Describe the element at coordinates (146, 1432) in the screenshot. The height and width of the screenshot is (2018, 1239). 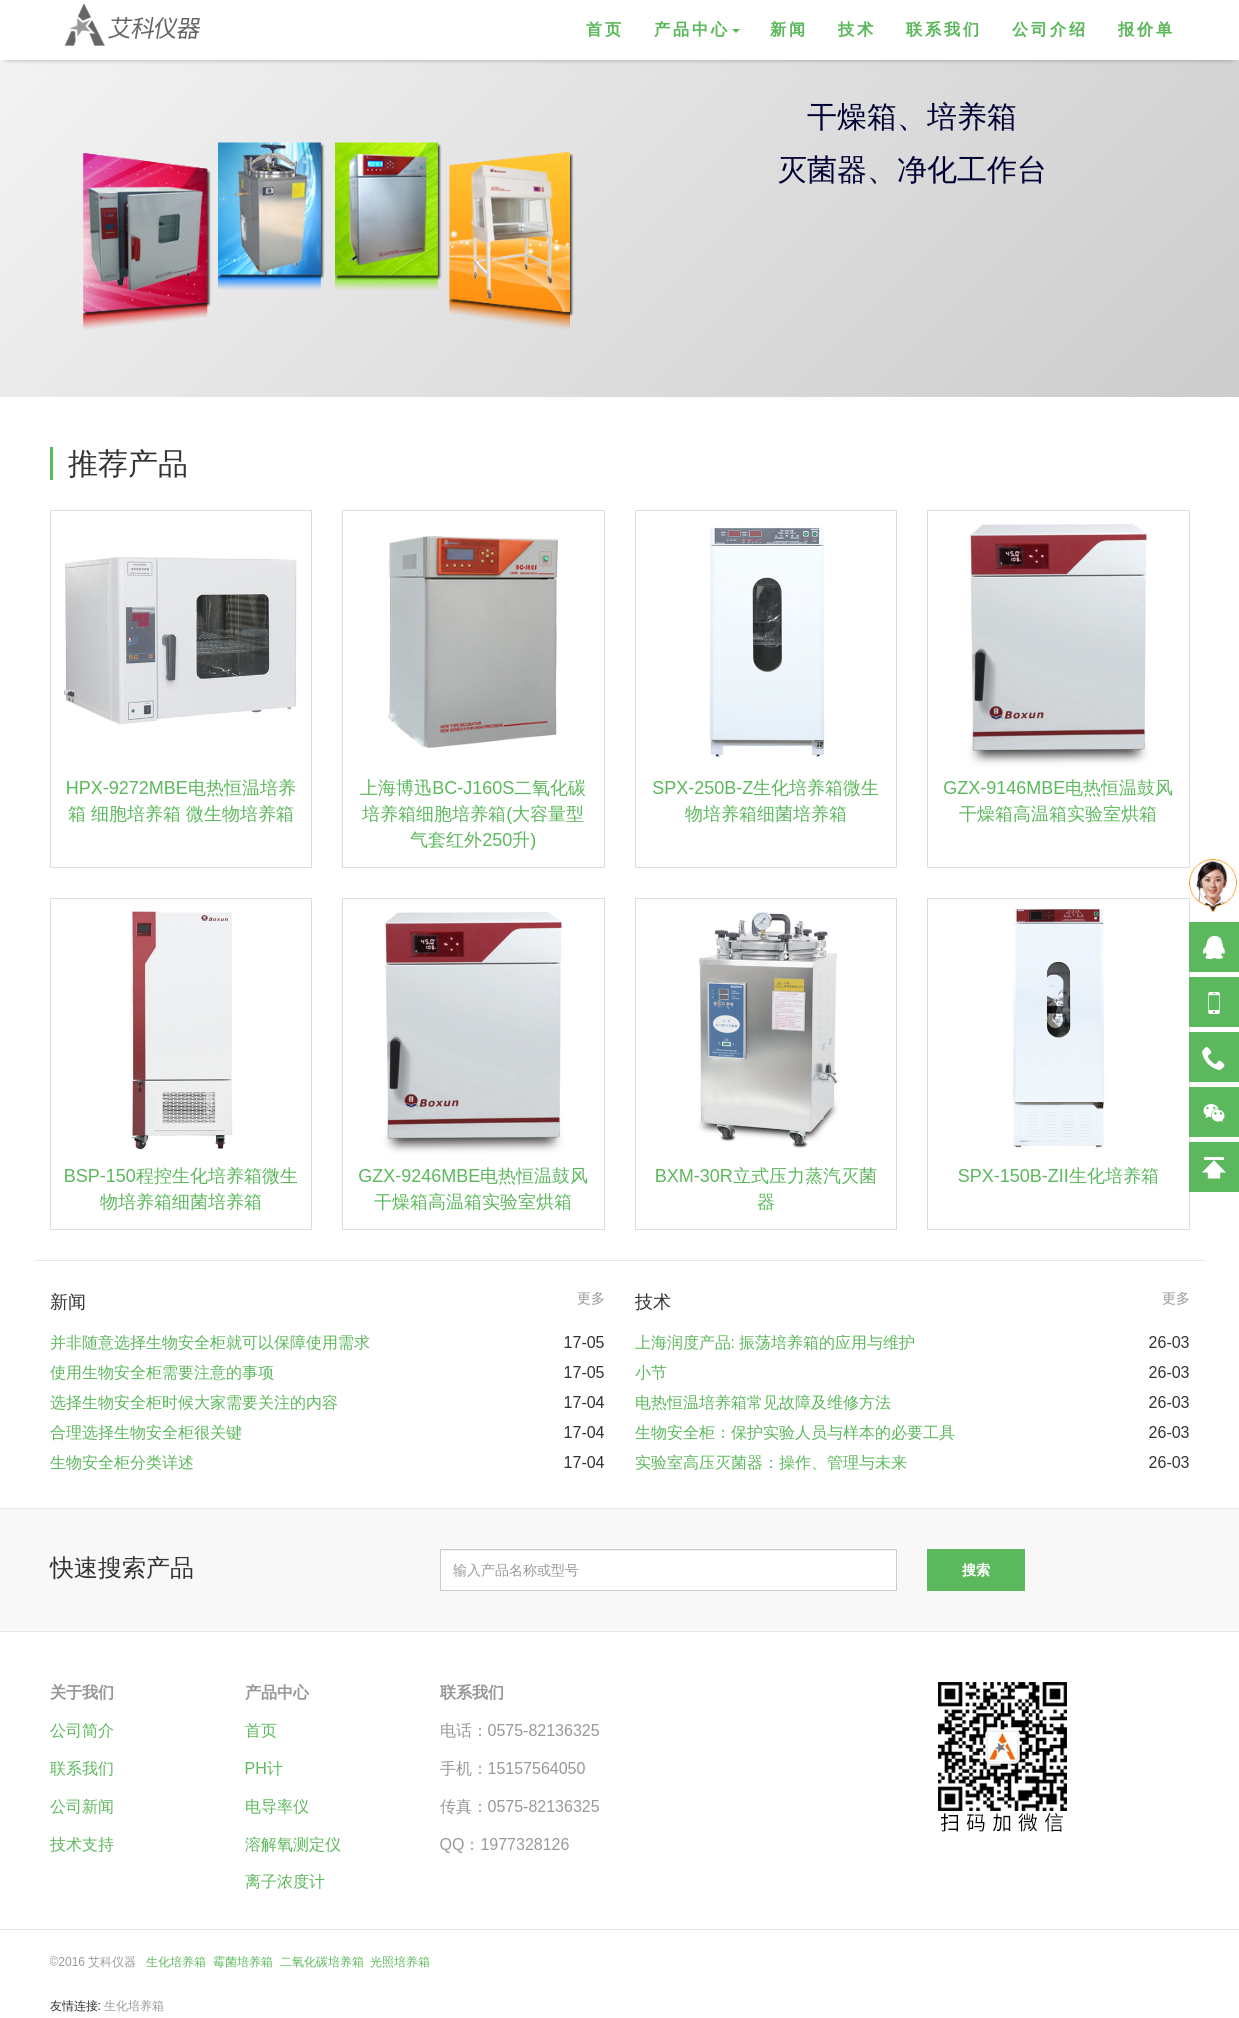
I see `合理选择生物安全柜很关键` at that location.